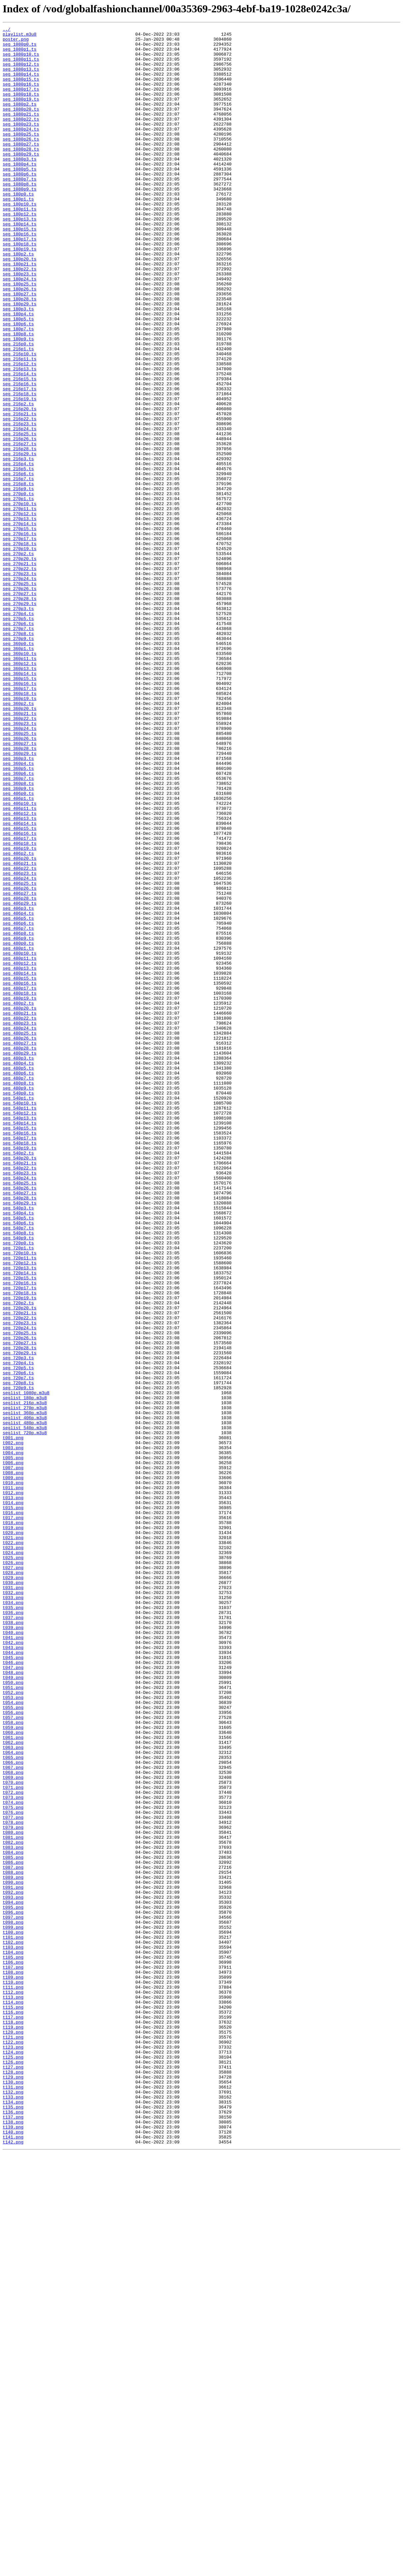 This screenshot has width=403, height=2576. What do you see at coordinates (13, 2212) in the screenshot?
I see `t083.png` at bounding box center [13, 2212].